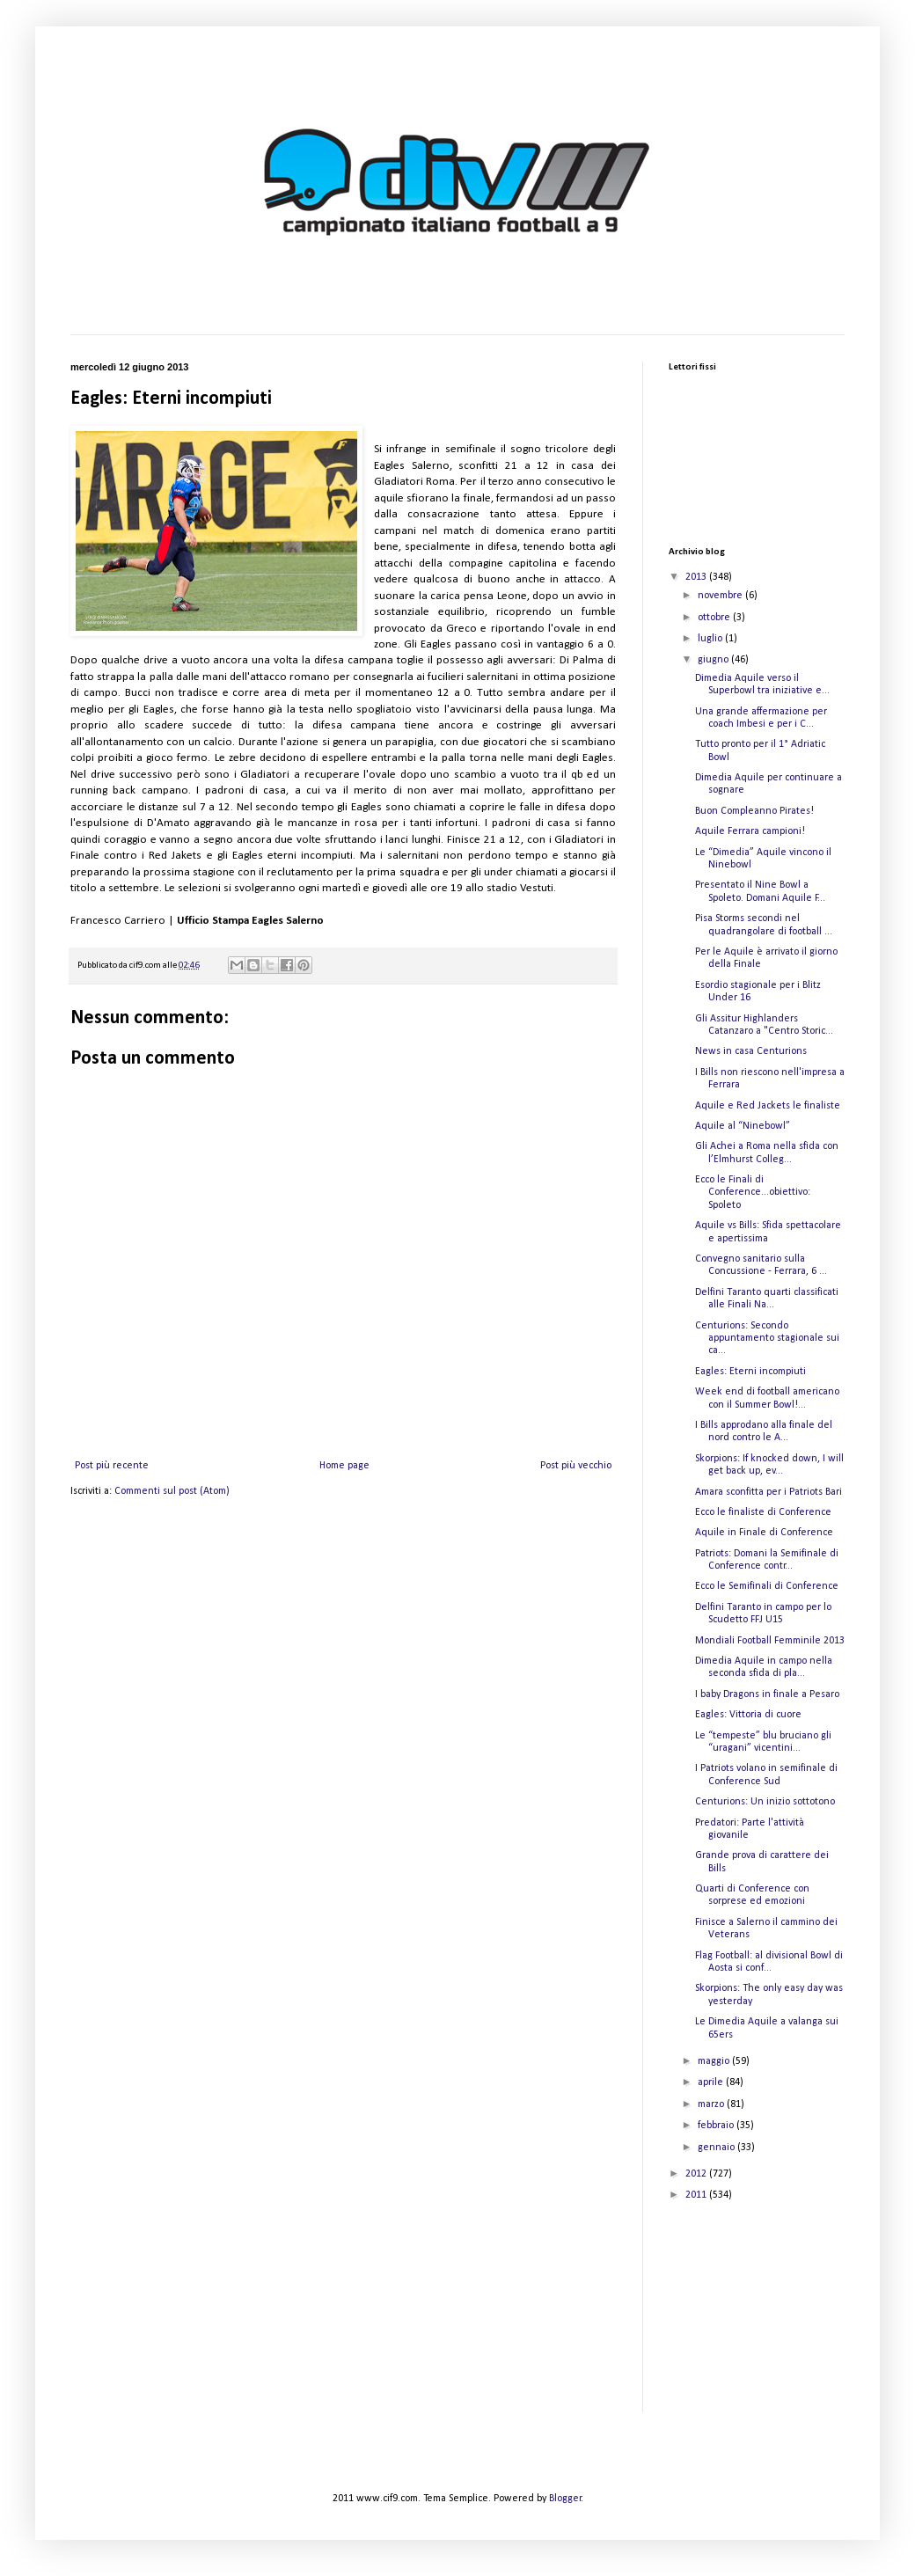 This screenshot has height=2576, width=915. Describe the element at coordinates (721, 595) in the screenshot. I see `novembre` at that location.